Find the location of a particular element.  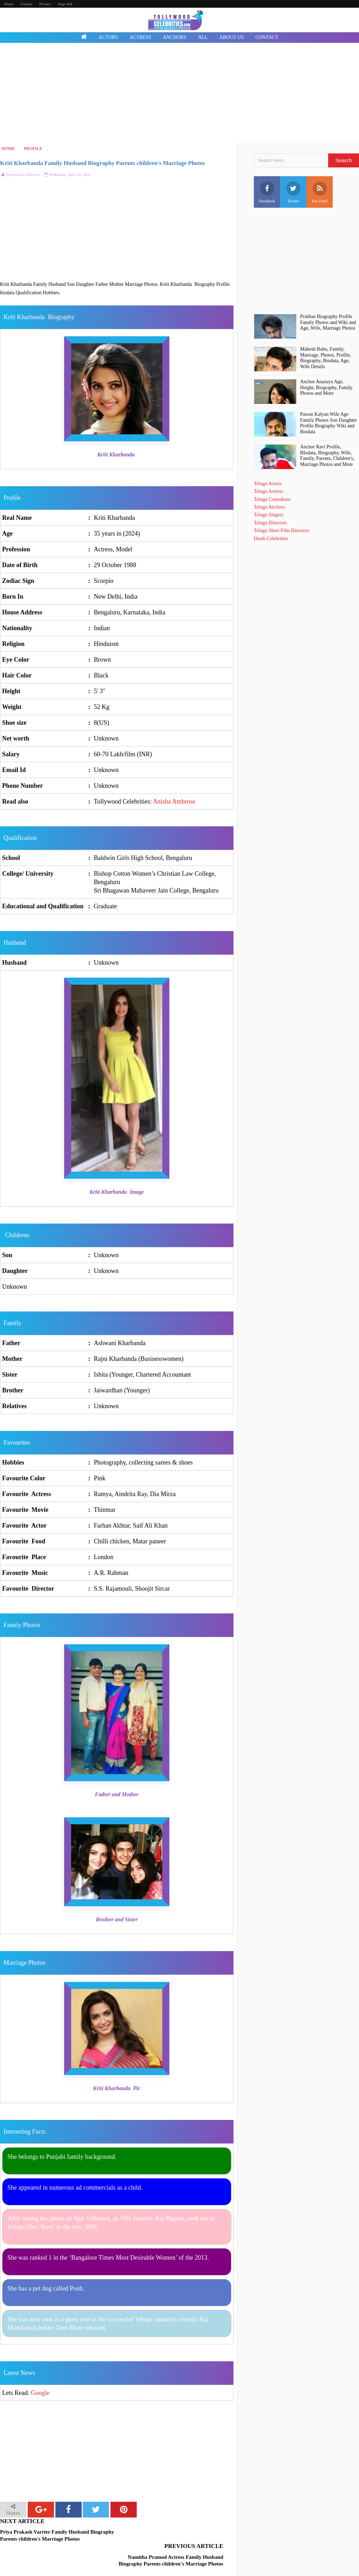

Mahesh Babu, Family, Marriage, Photos, Profile, Biography, Biodata, Age, Wife Details is located at coordinates (325, 357).